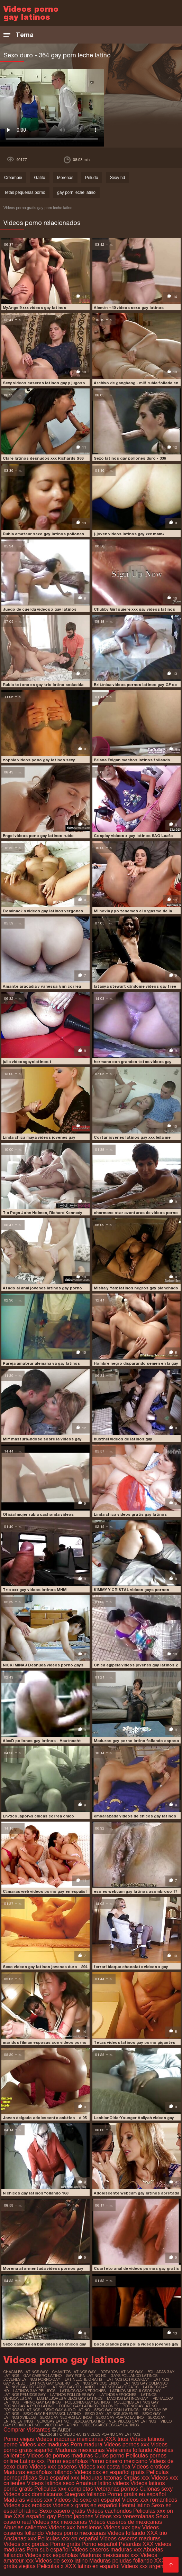 The image size is (182, 2576). I want to click on Petardas, so click(130, 2544).